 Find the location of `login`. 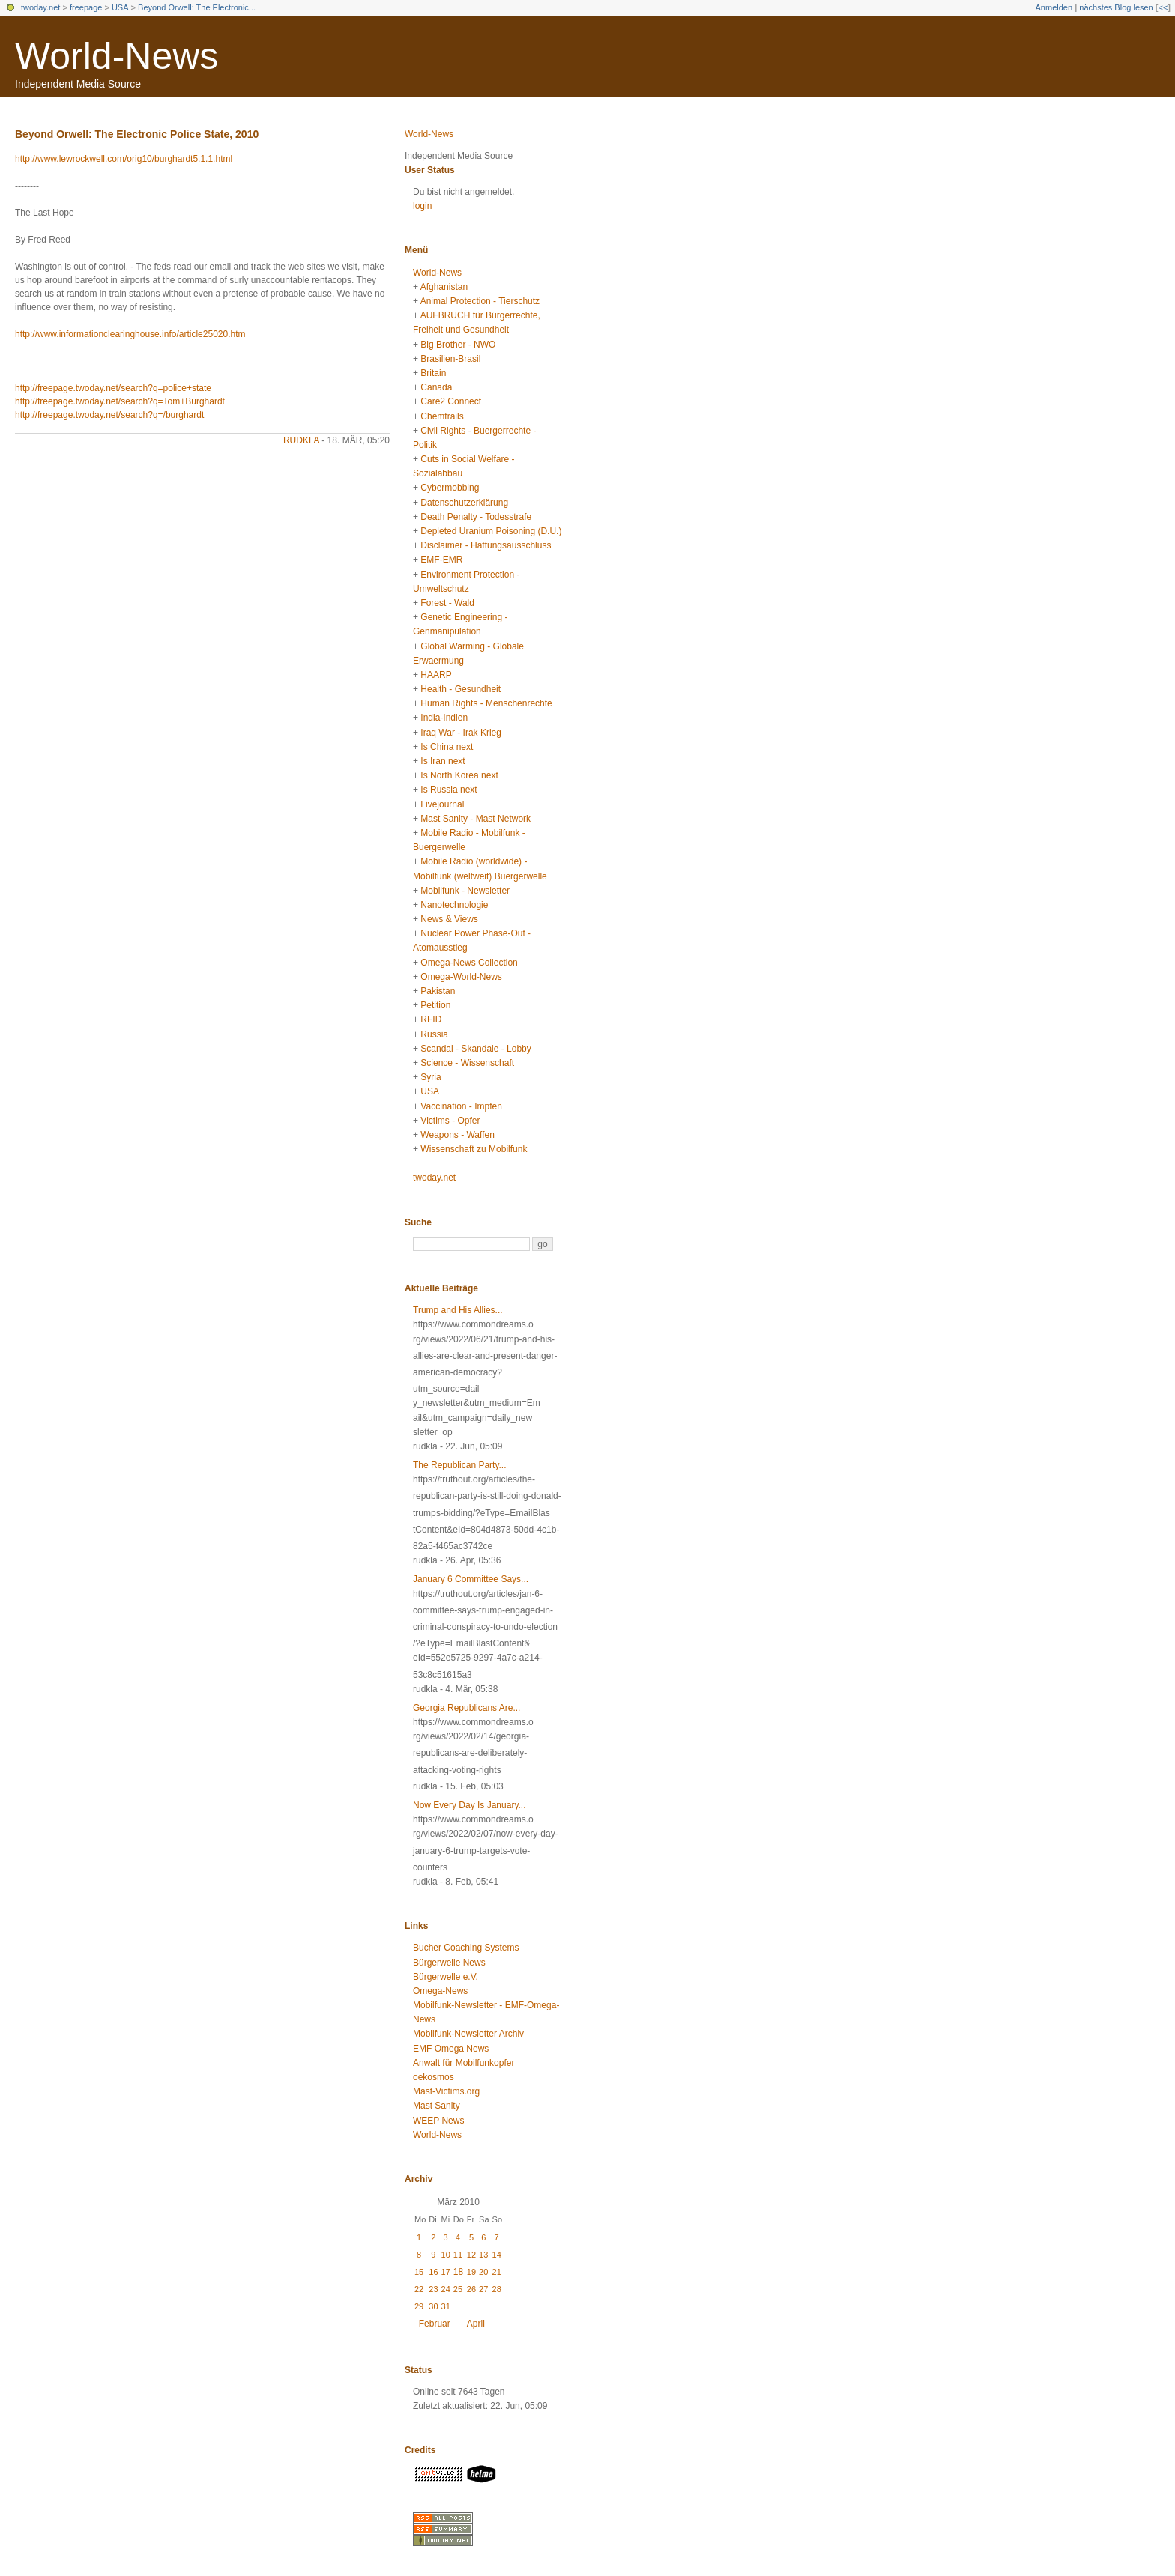

login is located at coordinates (422, 206).